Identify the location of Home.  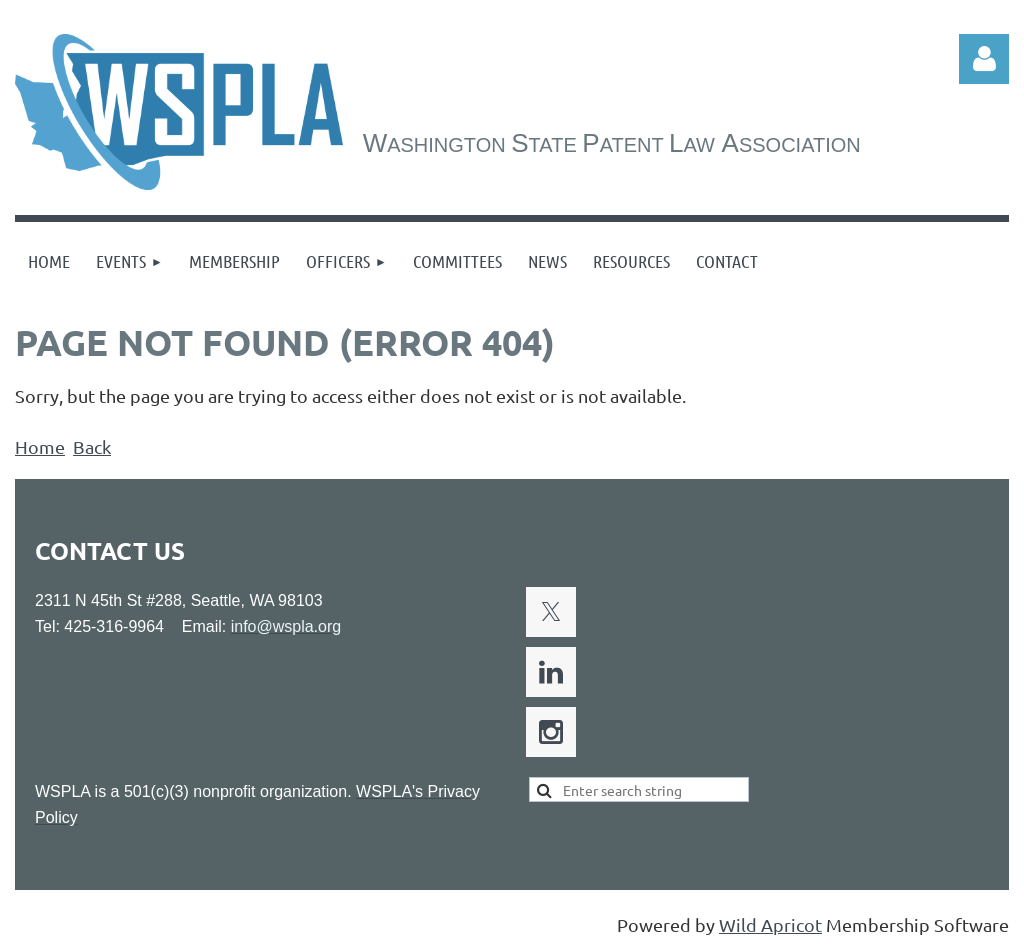
(40, 446).